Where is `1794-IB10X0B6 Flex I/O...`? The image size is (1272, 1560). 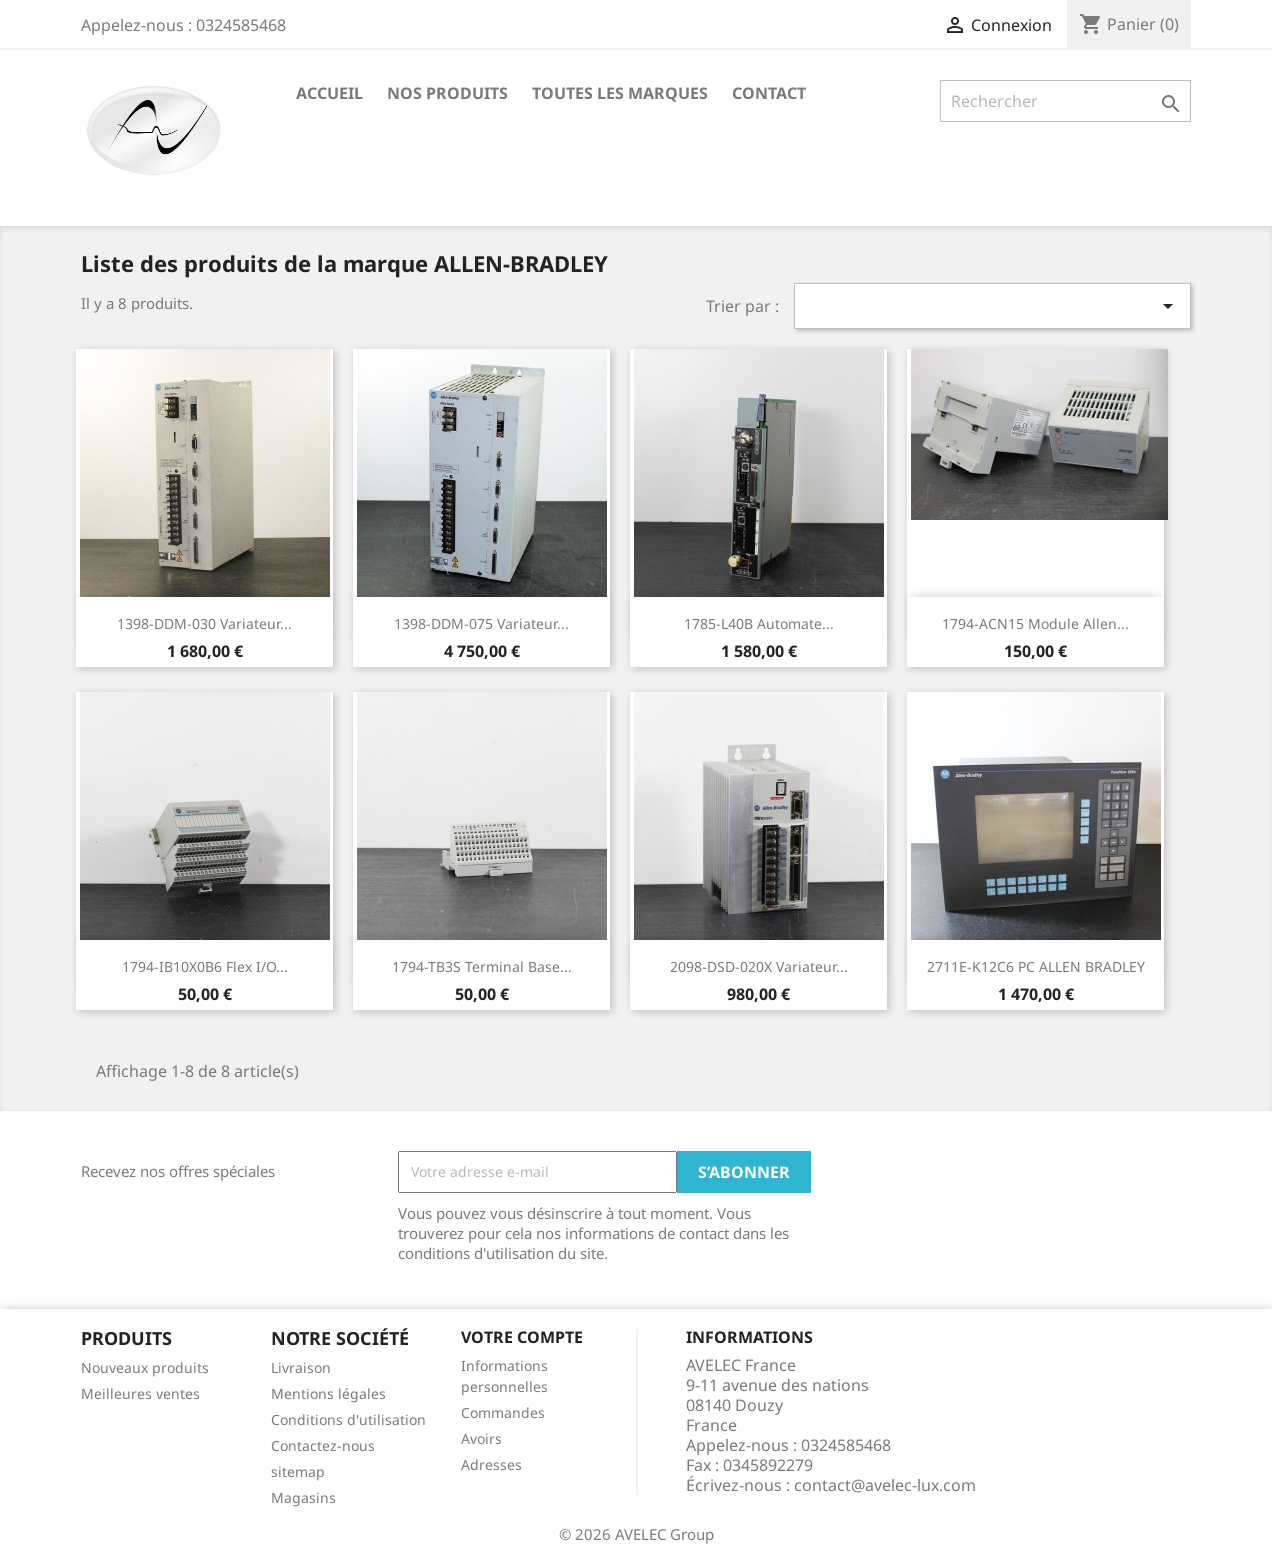 1794-IB10X0B6 Flex I/O... is located at coordinates (205, 966).